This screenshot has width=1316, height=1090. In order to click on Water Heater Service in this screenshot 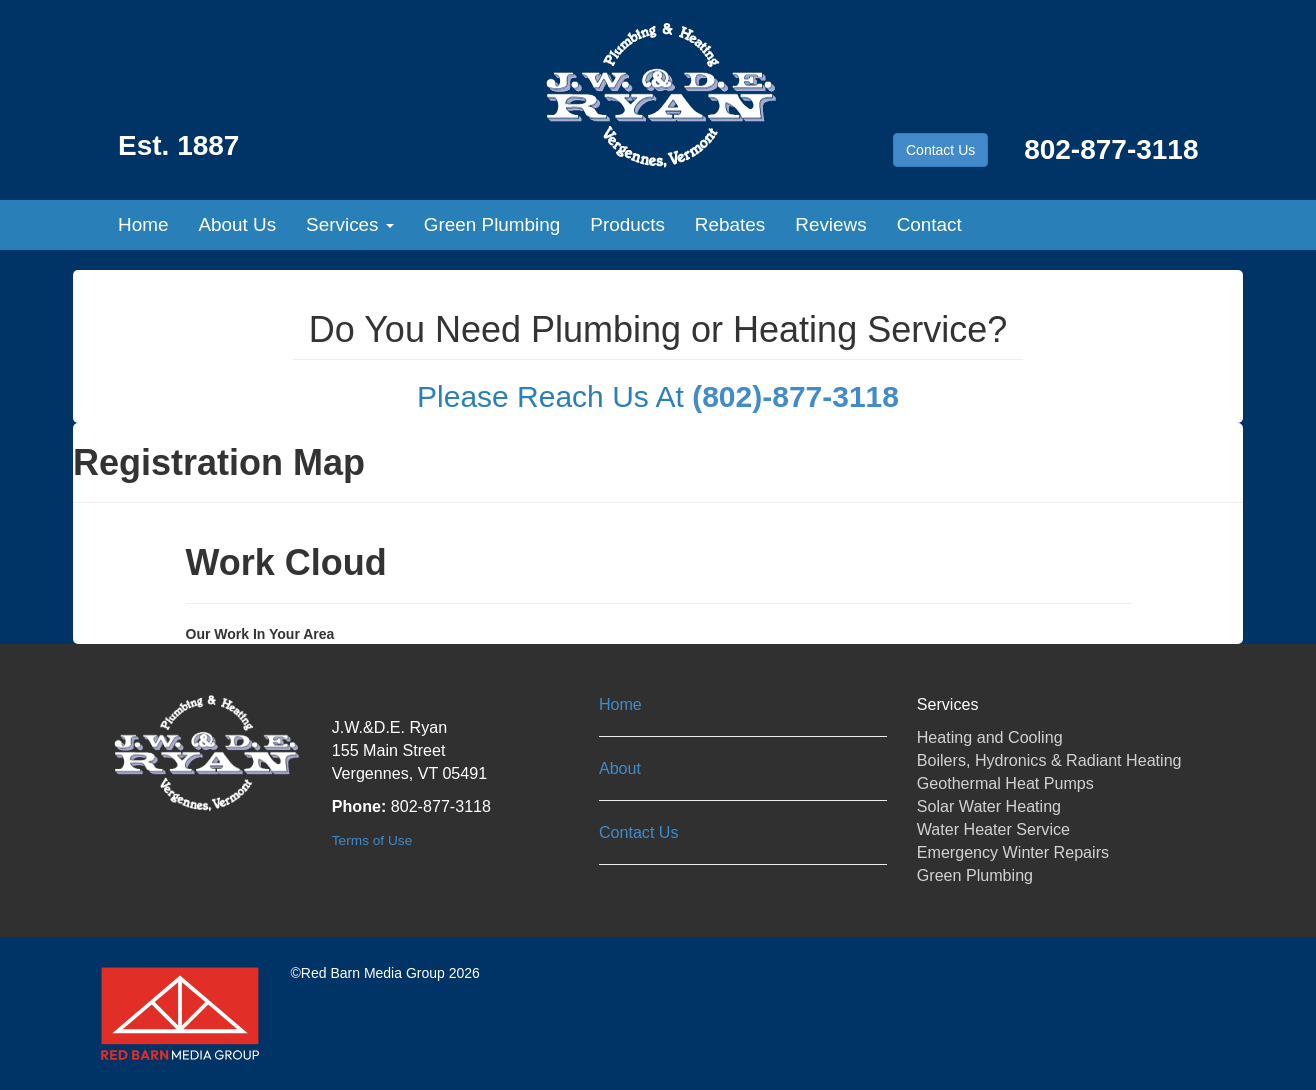, I will do `click(993, 829)`.